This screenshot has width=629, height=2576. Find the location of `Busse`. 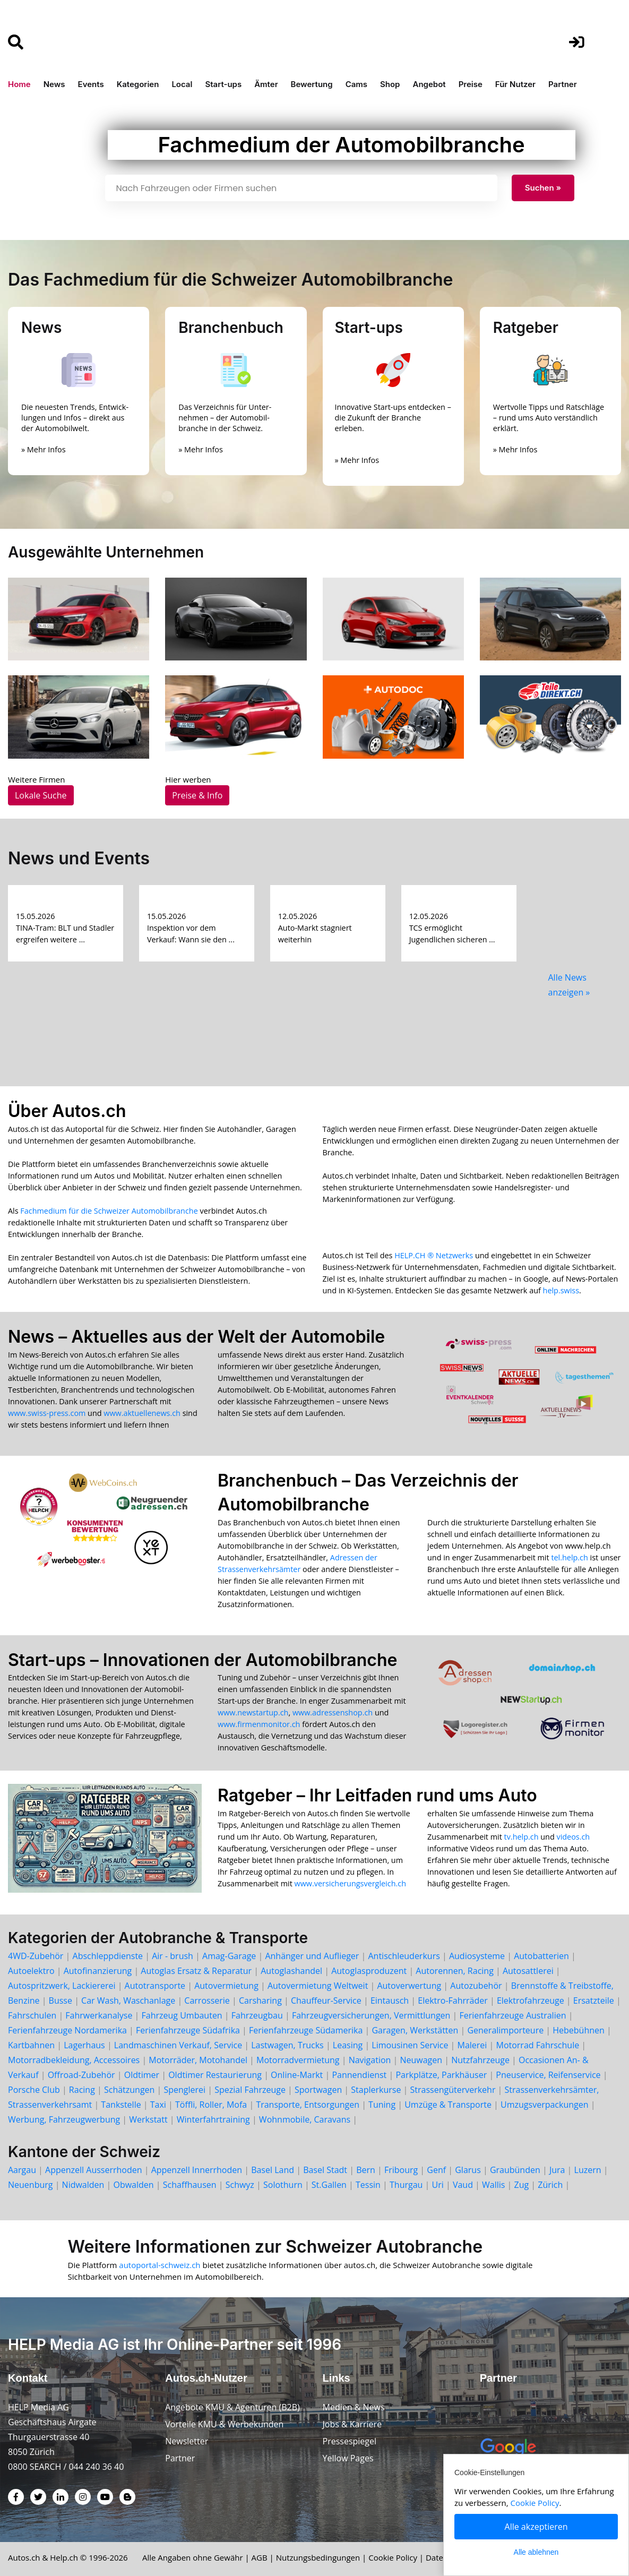

Busse is located at coordinates (60, 2000).